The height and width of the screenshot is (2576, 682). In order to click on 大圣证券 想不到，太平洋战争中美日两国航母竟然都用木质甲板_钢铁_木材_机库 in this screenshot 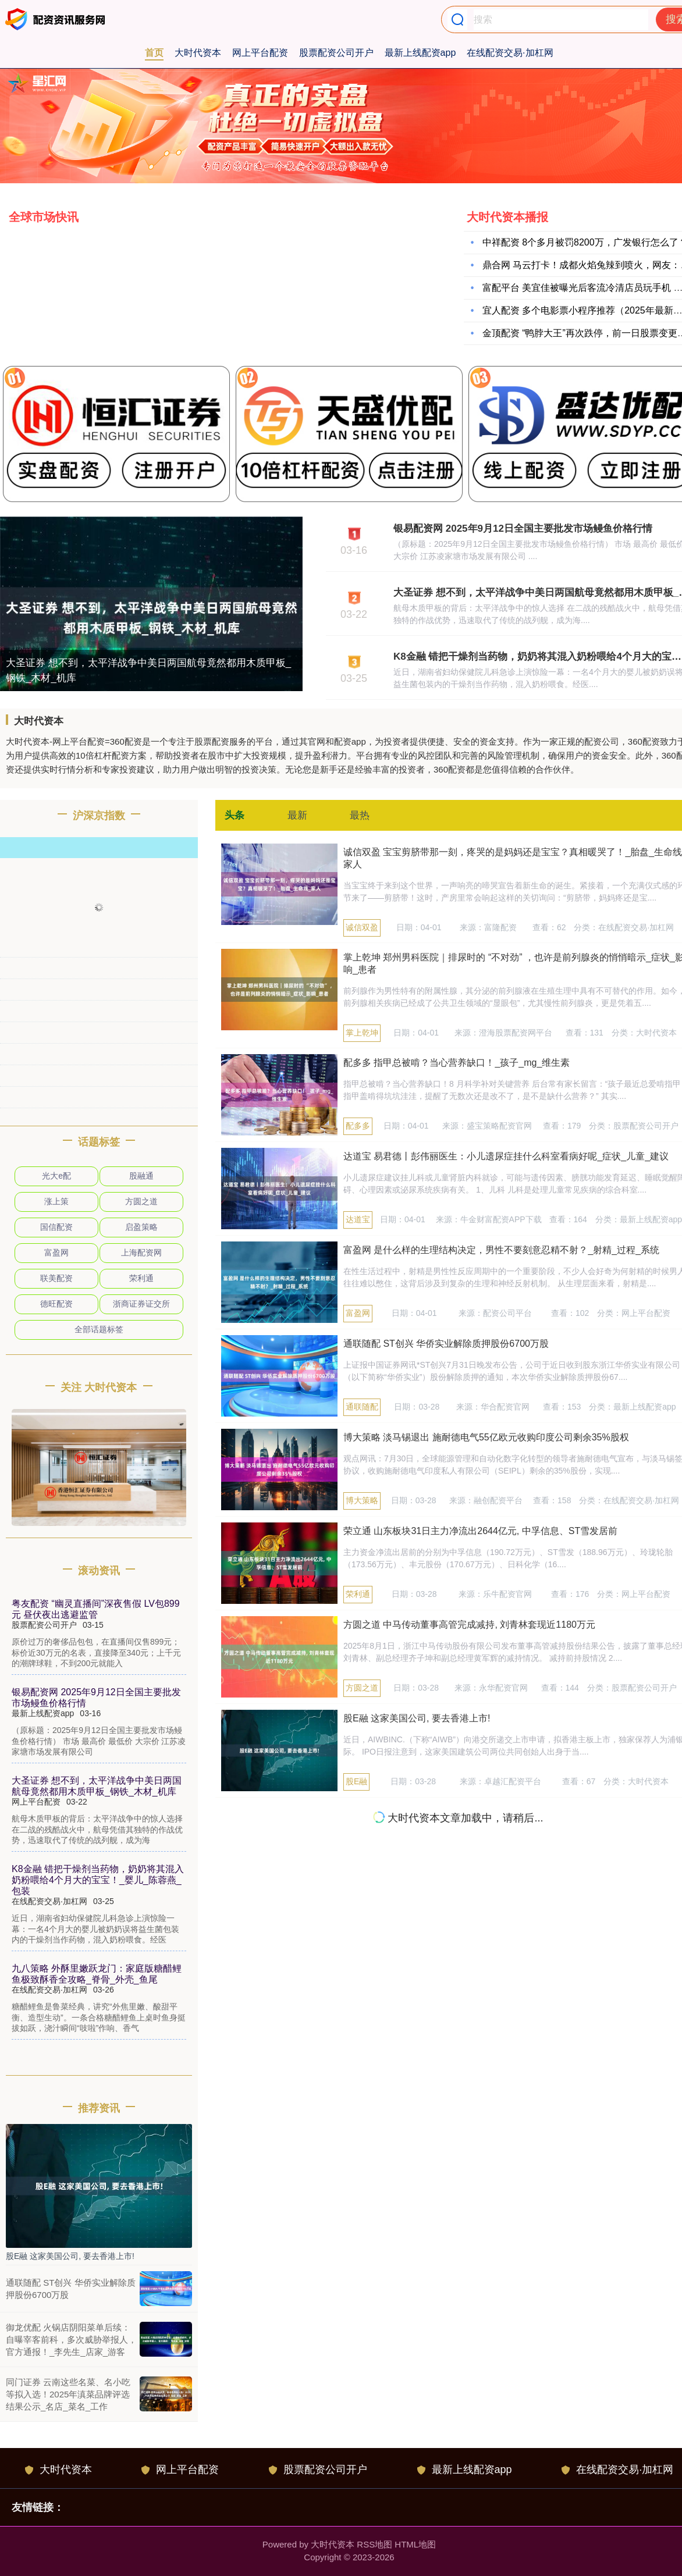, I will do `click(148, 670)`.